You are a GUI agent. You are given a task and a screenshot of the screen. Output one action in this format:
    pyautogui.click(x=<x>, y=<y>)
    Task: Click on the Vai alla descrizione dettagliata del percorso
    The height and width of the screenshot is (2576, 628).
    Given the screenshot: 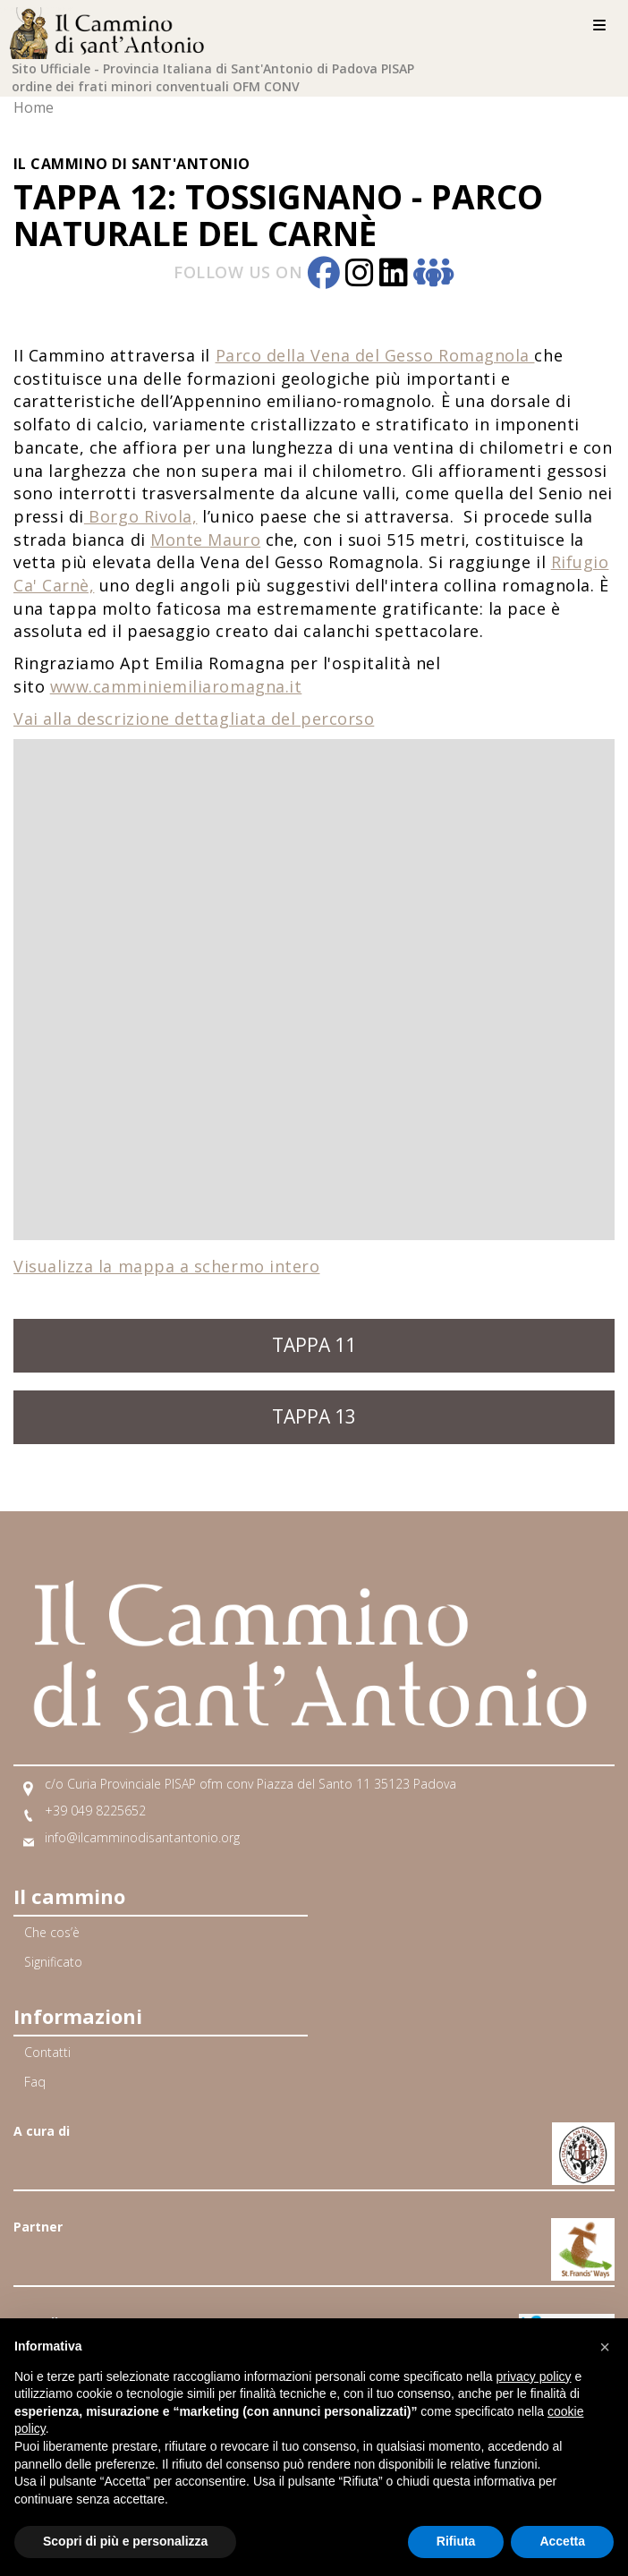 What is the action you would take?
    pyautogui.click(x=193, y=718)
    